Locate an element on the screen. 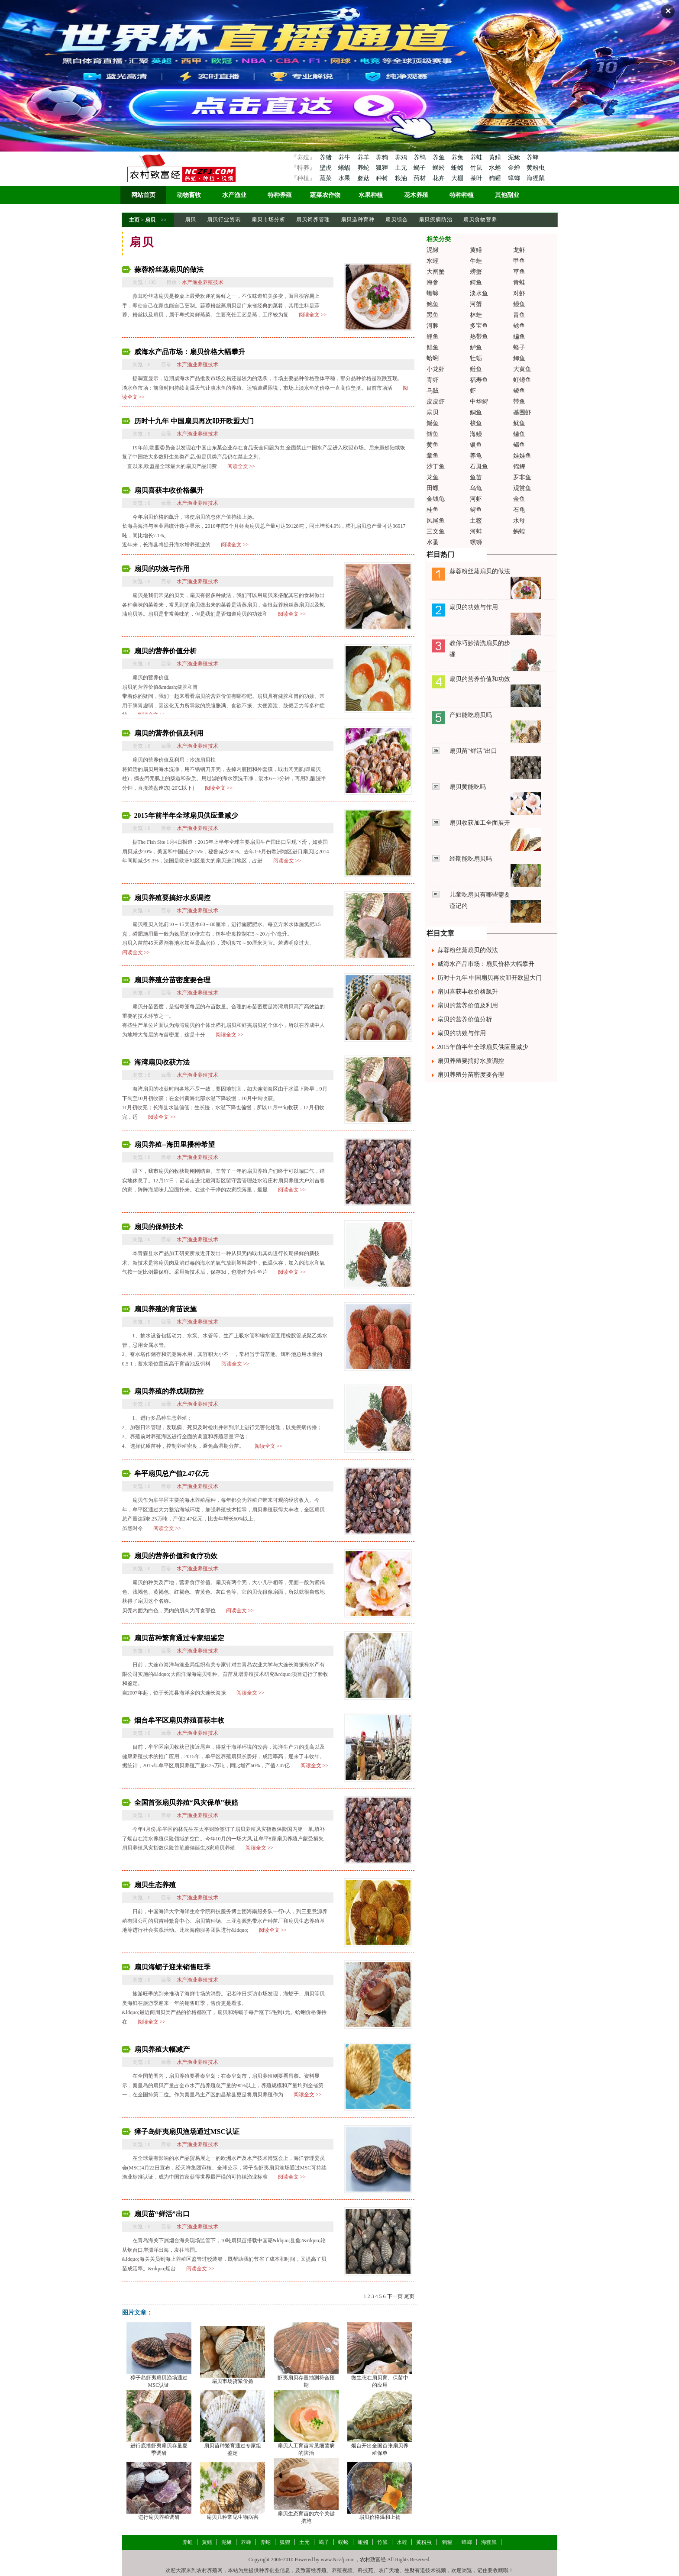 The height and width of the screenshot is (2576, 679). 养猪 is located at coordinates (325, 157).